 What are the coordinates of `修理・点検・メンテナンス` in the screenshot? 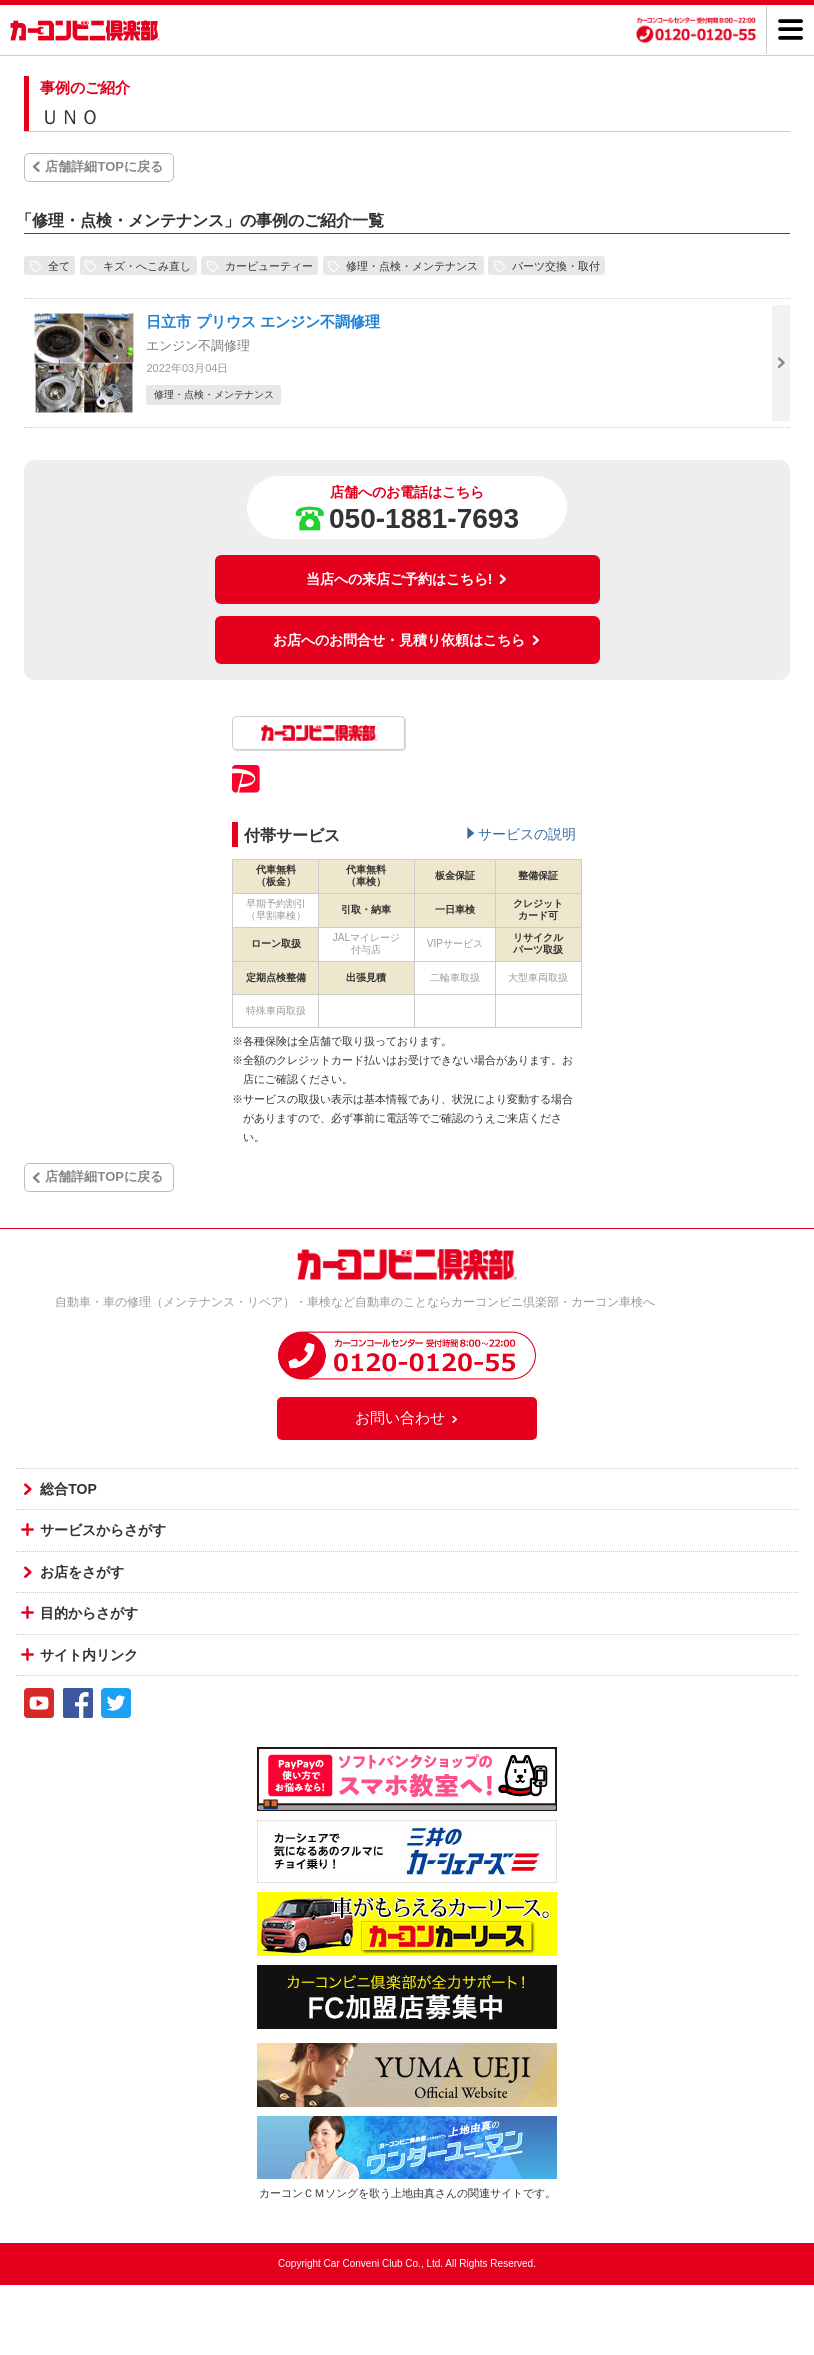 It's located at (412, 265).